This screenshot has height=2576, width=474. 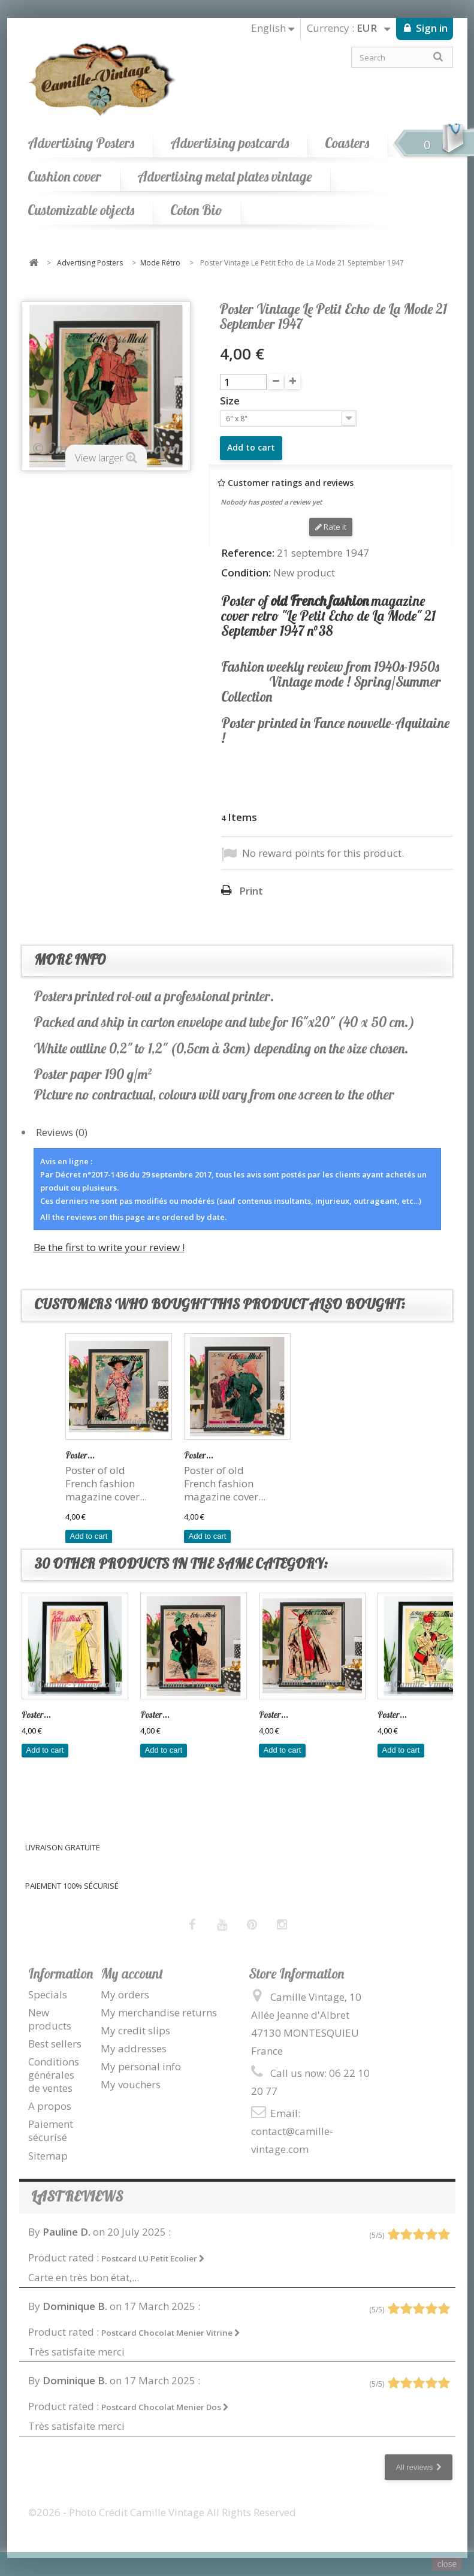 I want to click on Coton Bio, so click(x=196, y=210).